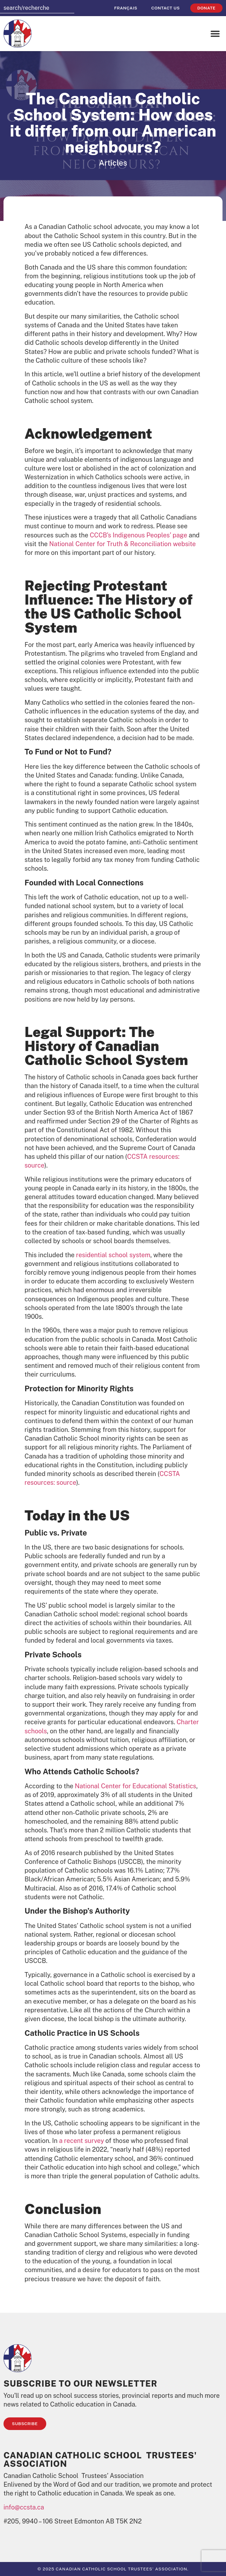 The width and height of the screenshot is (226, 2576). Describe the element at coordinates (122, 544) in the screenshot. I see `National Center for Truth & Reconciliation website` at that location.